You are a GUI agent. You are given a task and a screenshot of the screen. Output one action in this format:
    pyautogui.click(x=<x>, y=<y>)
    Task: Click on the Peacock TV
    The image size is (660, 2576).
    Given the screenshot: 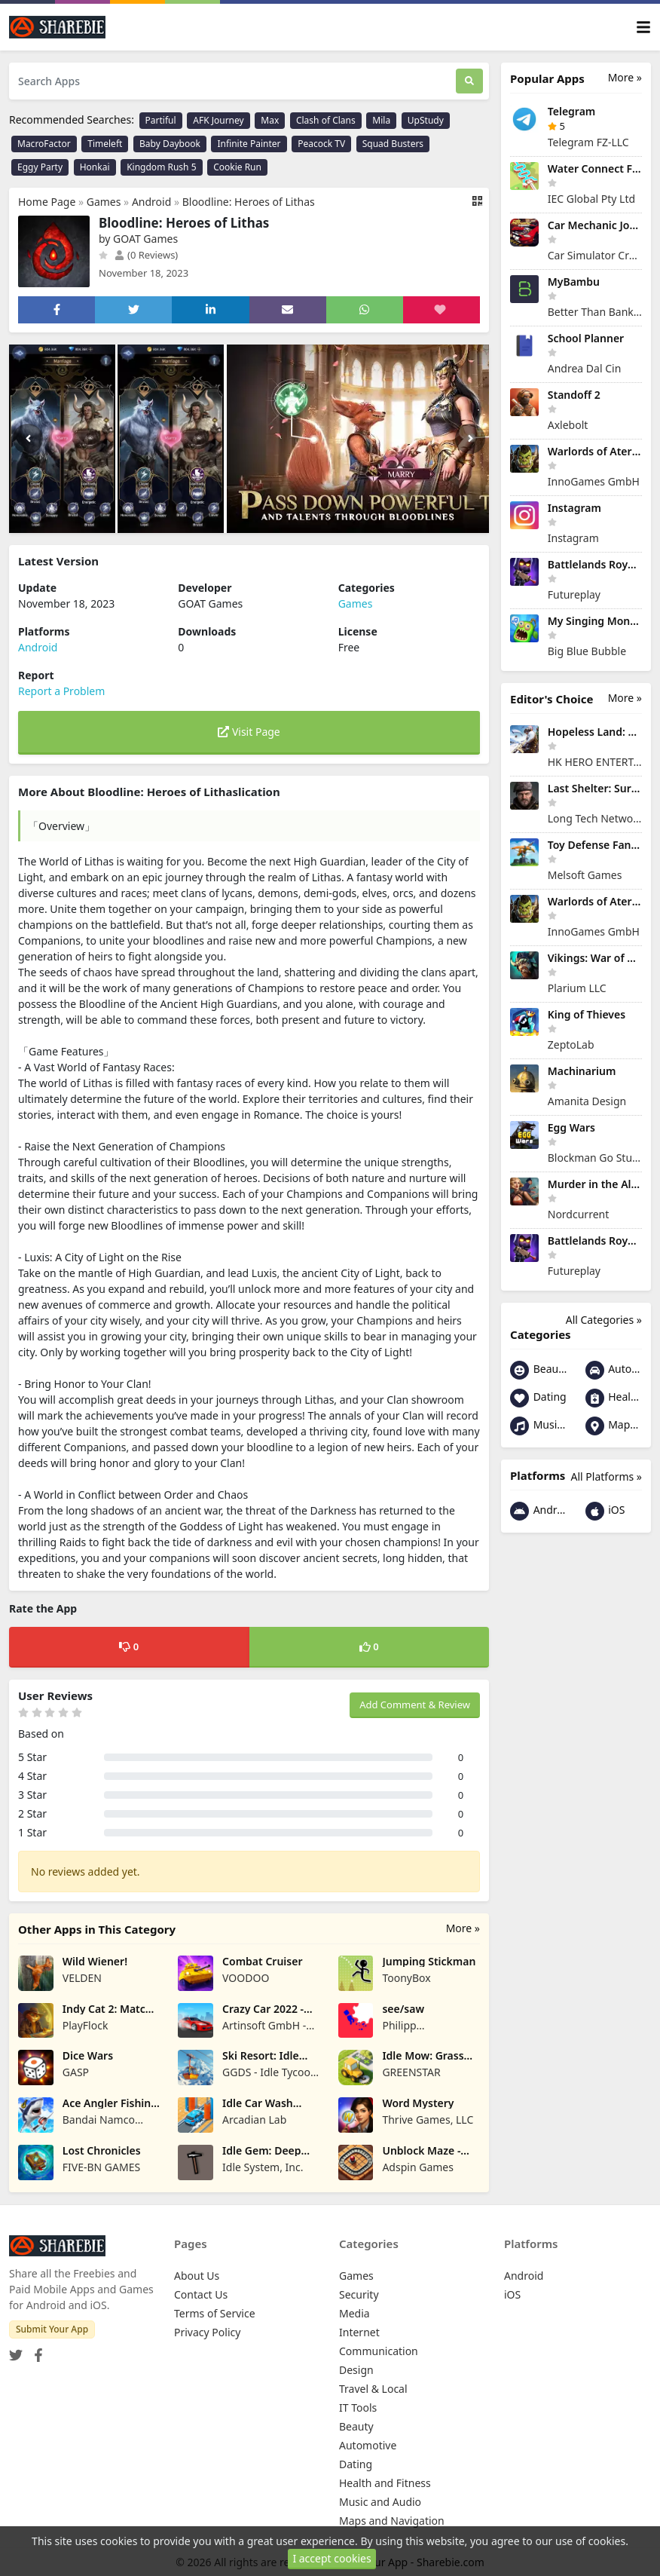 What is the action you would take?
    pyautogui.click(x=321, y=143)
    